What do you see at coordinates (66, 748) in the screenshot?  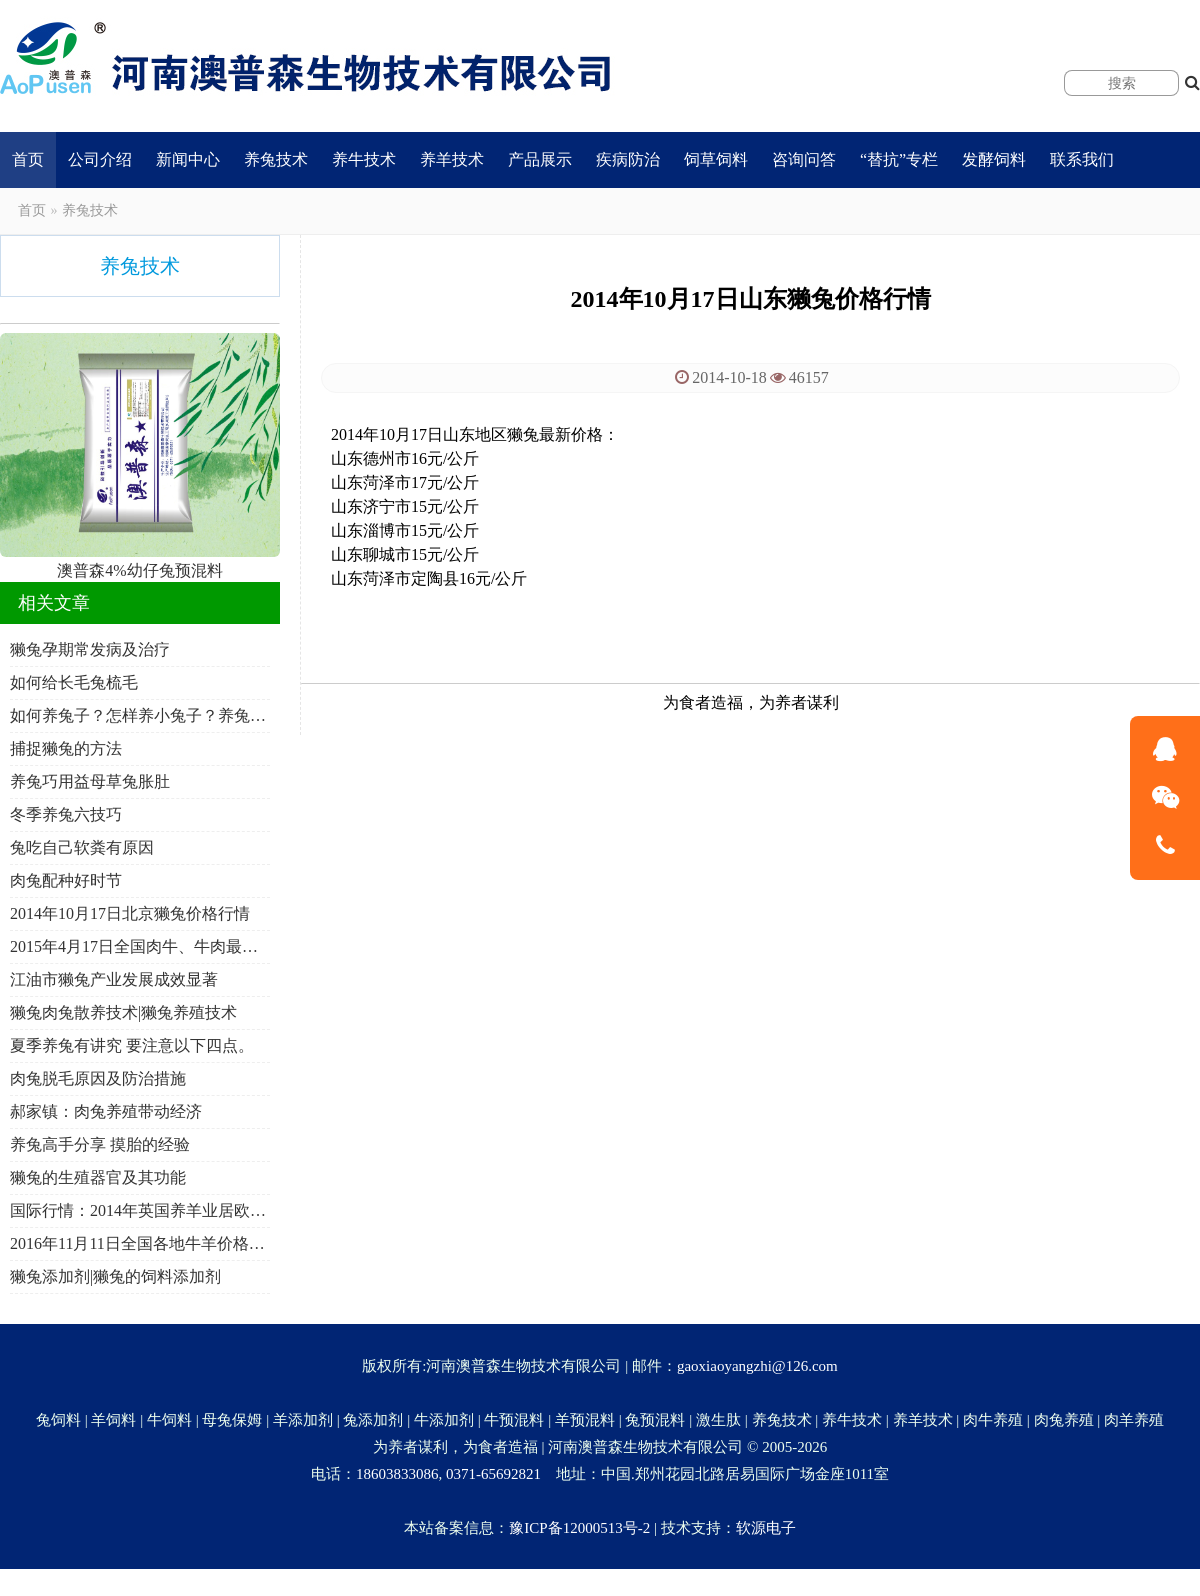 I see `捕捉獭兔的方法` at bounding box center [66, 748].